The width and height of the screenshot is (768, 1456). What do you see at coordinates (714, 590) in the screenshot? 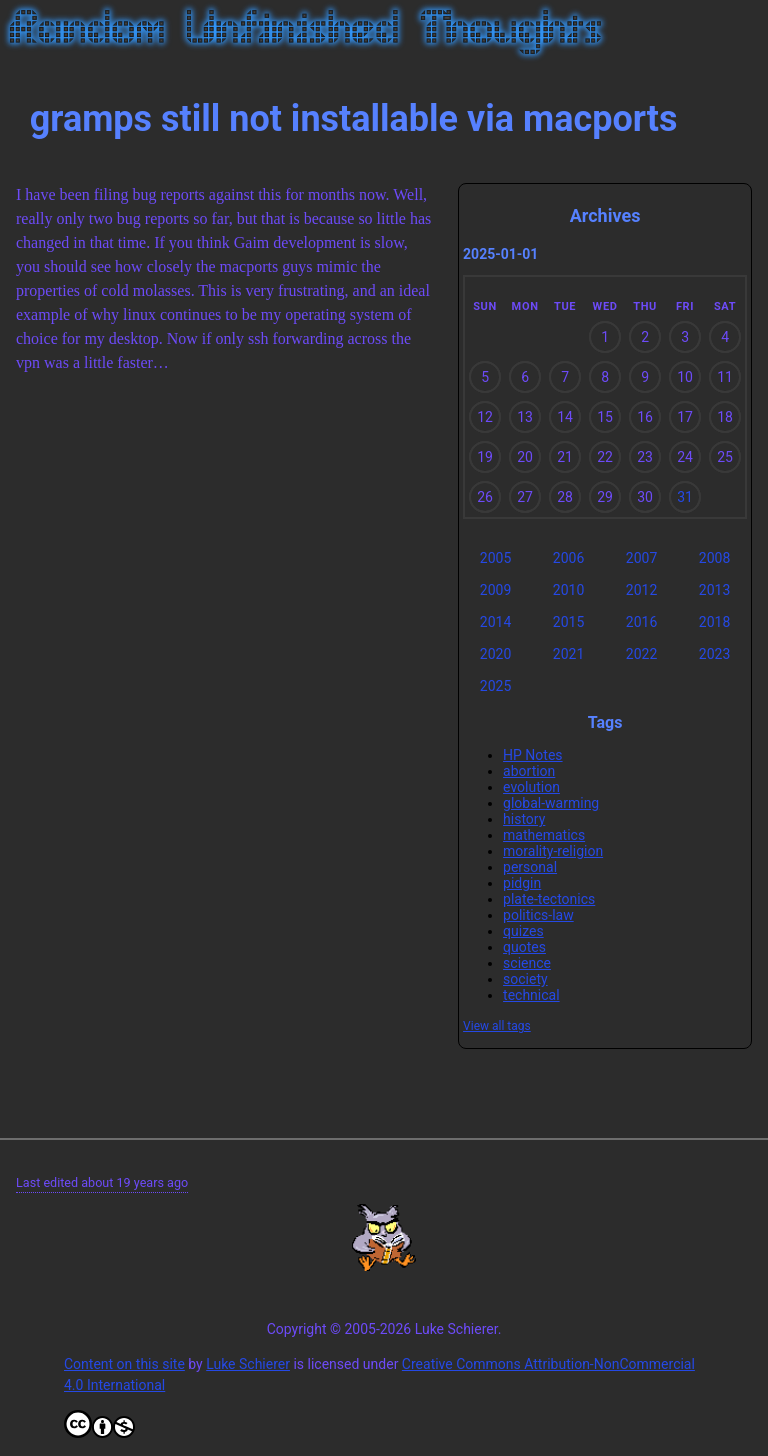
I see `2013` at bounding box center [714, 590].